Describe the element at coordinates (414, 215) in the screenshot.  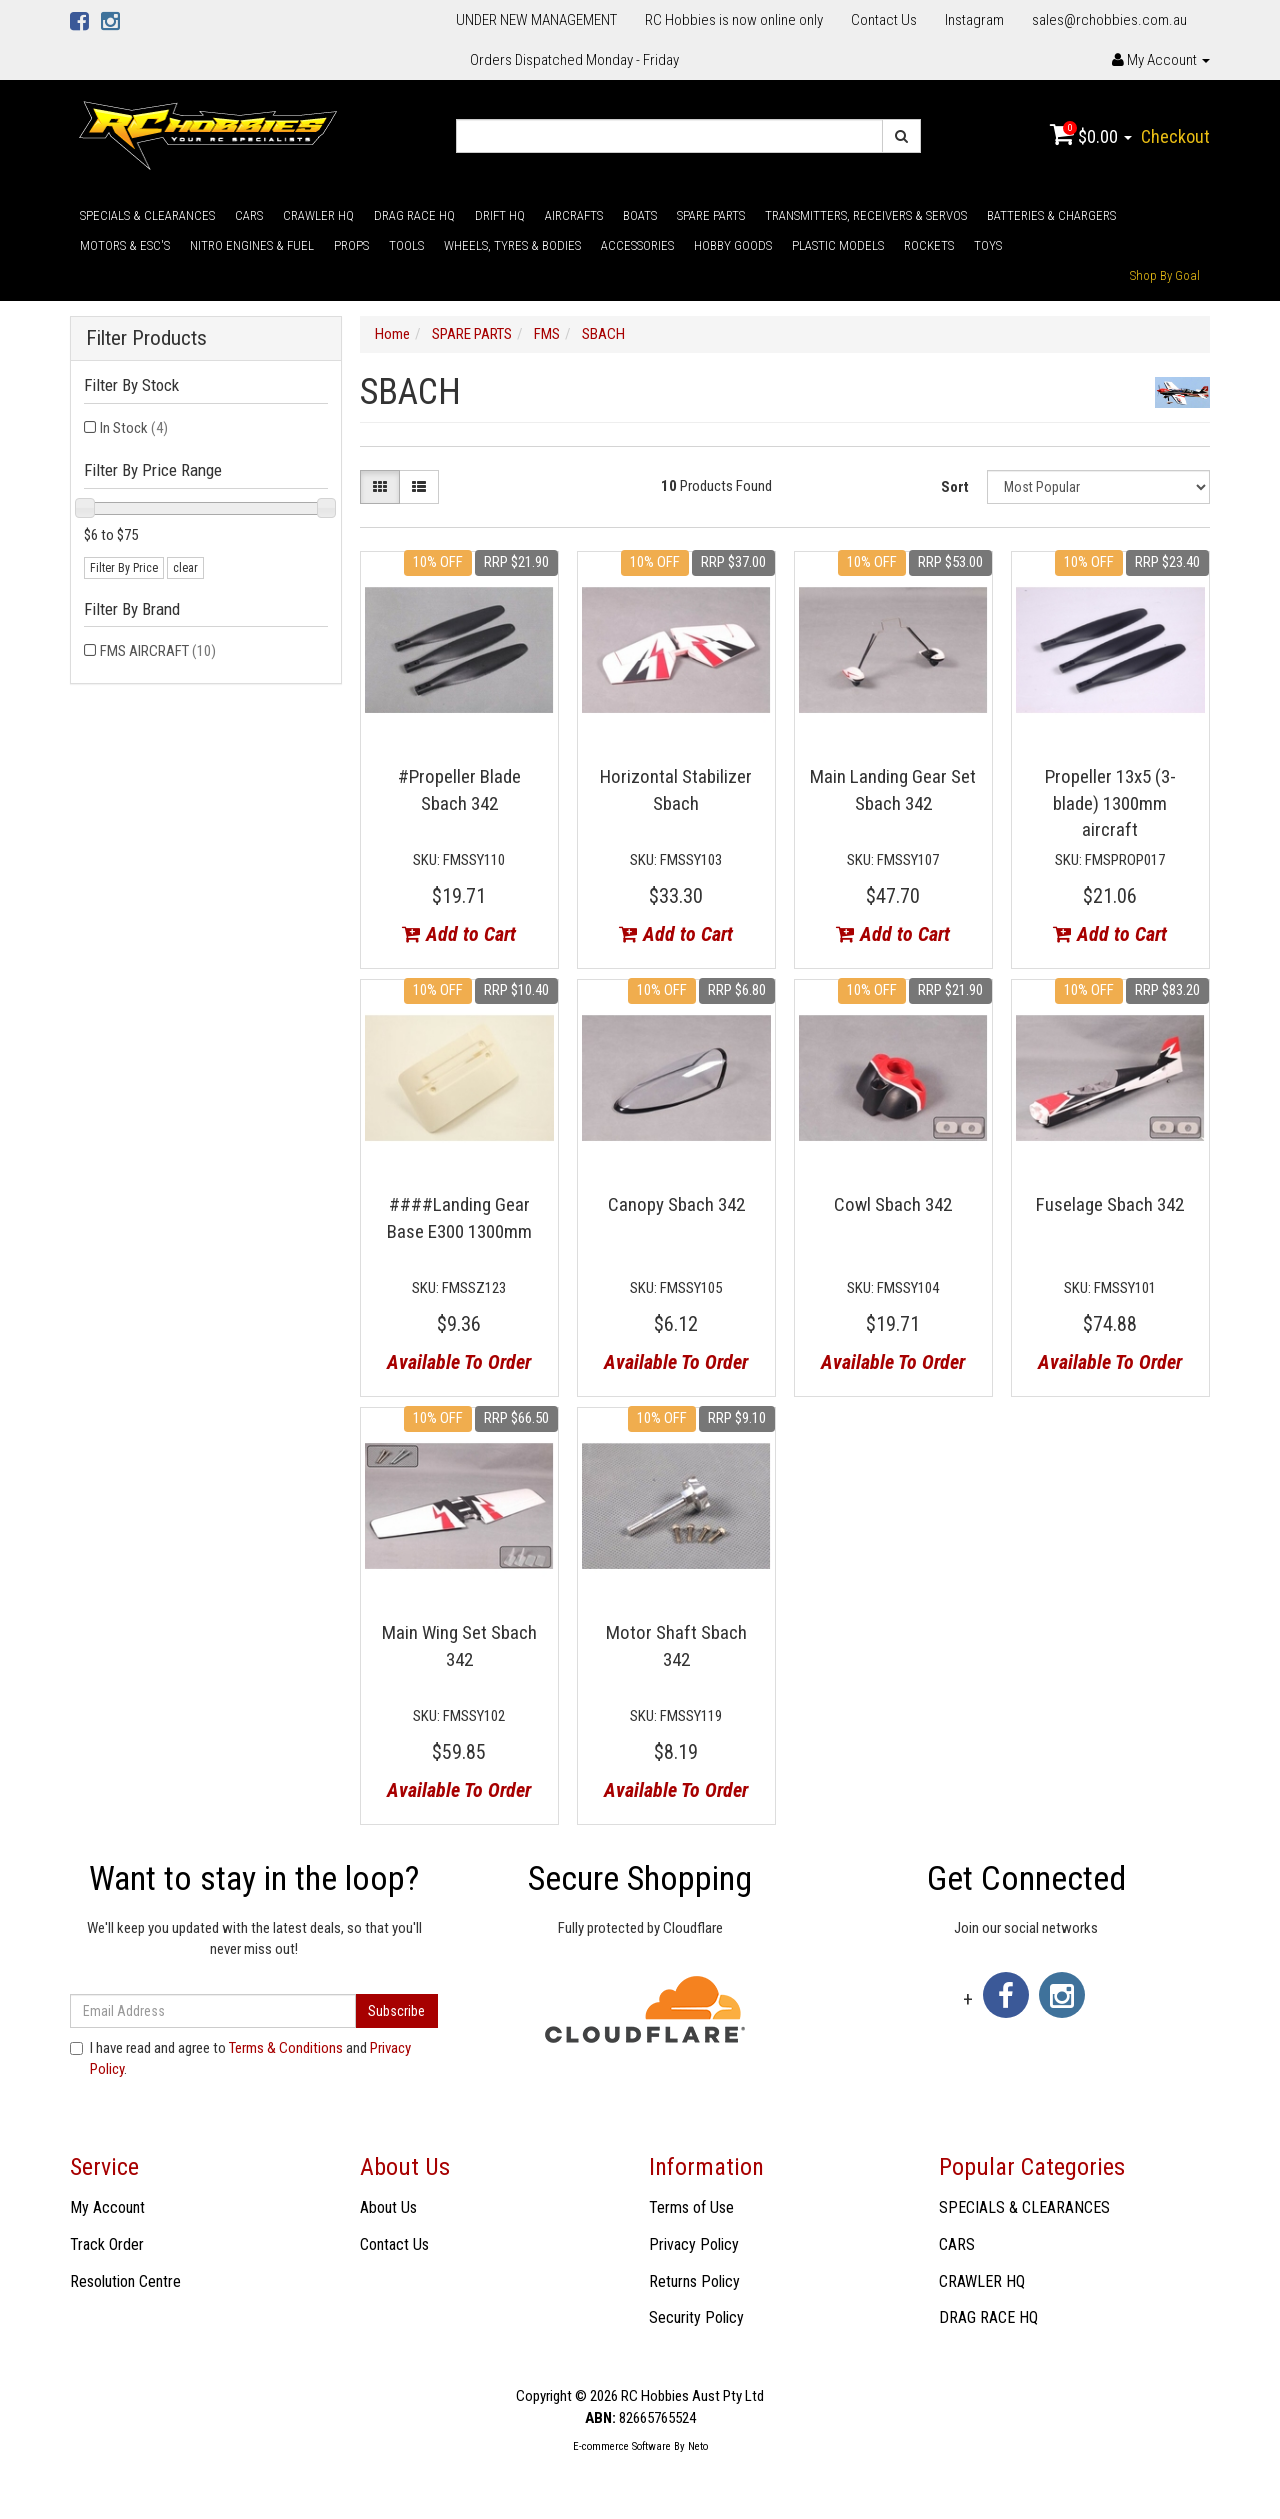
I see `DRAG RACE HQ` at that location.